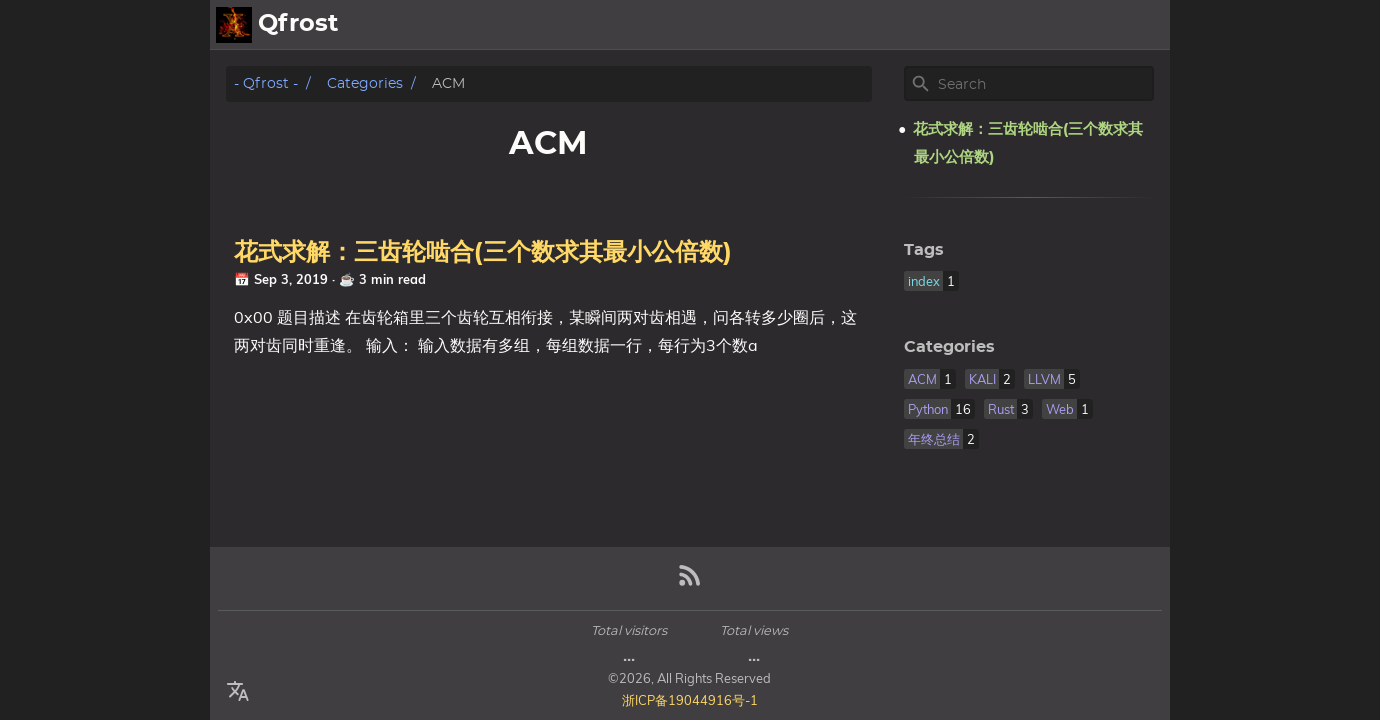 The image size is (1380, 720). I want to click on [RSS Feed Link], so click(690, 583).